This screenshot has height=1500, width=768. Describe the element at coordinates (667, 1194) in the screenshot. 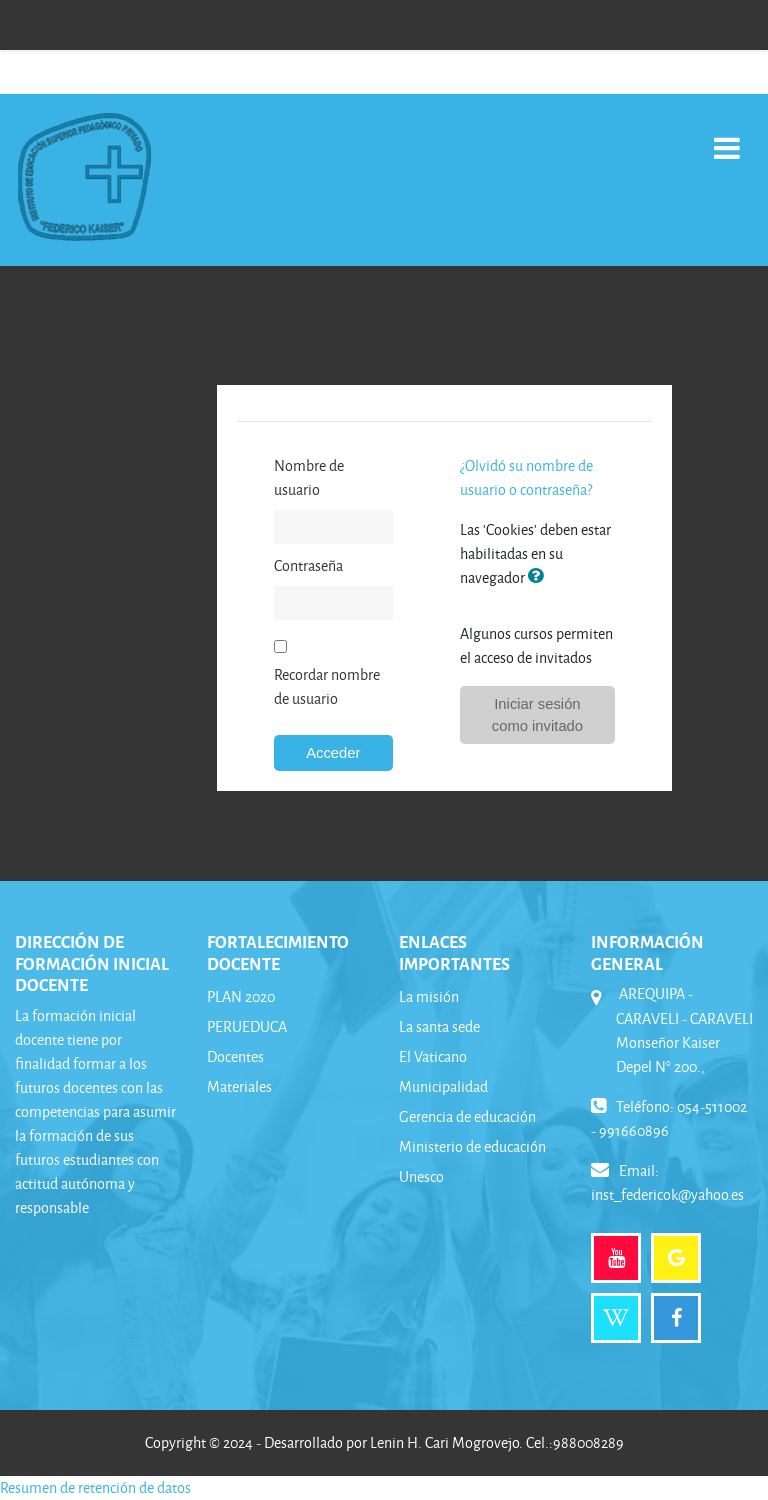

I see `inst_federicok@yahoo.es` at that location.